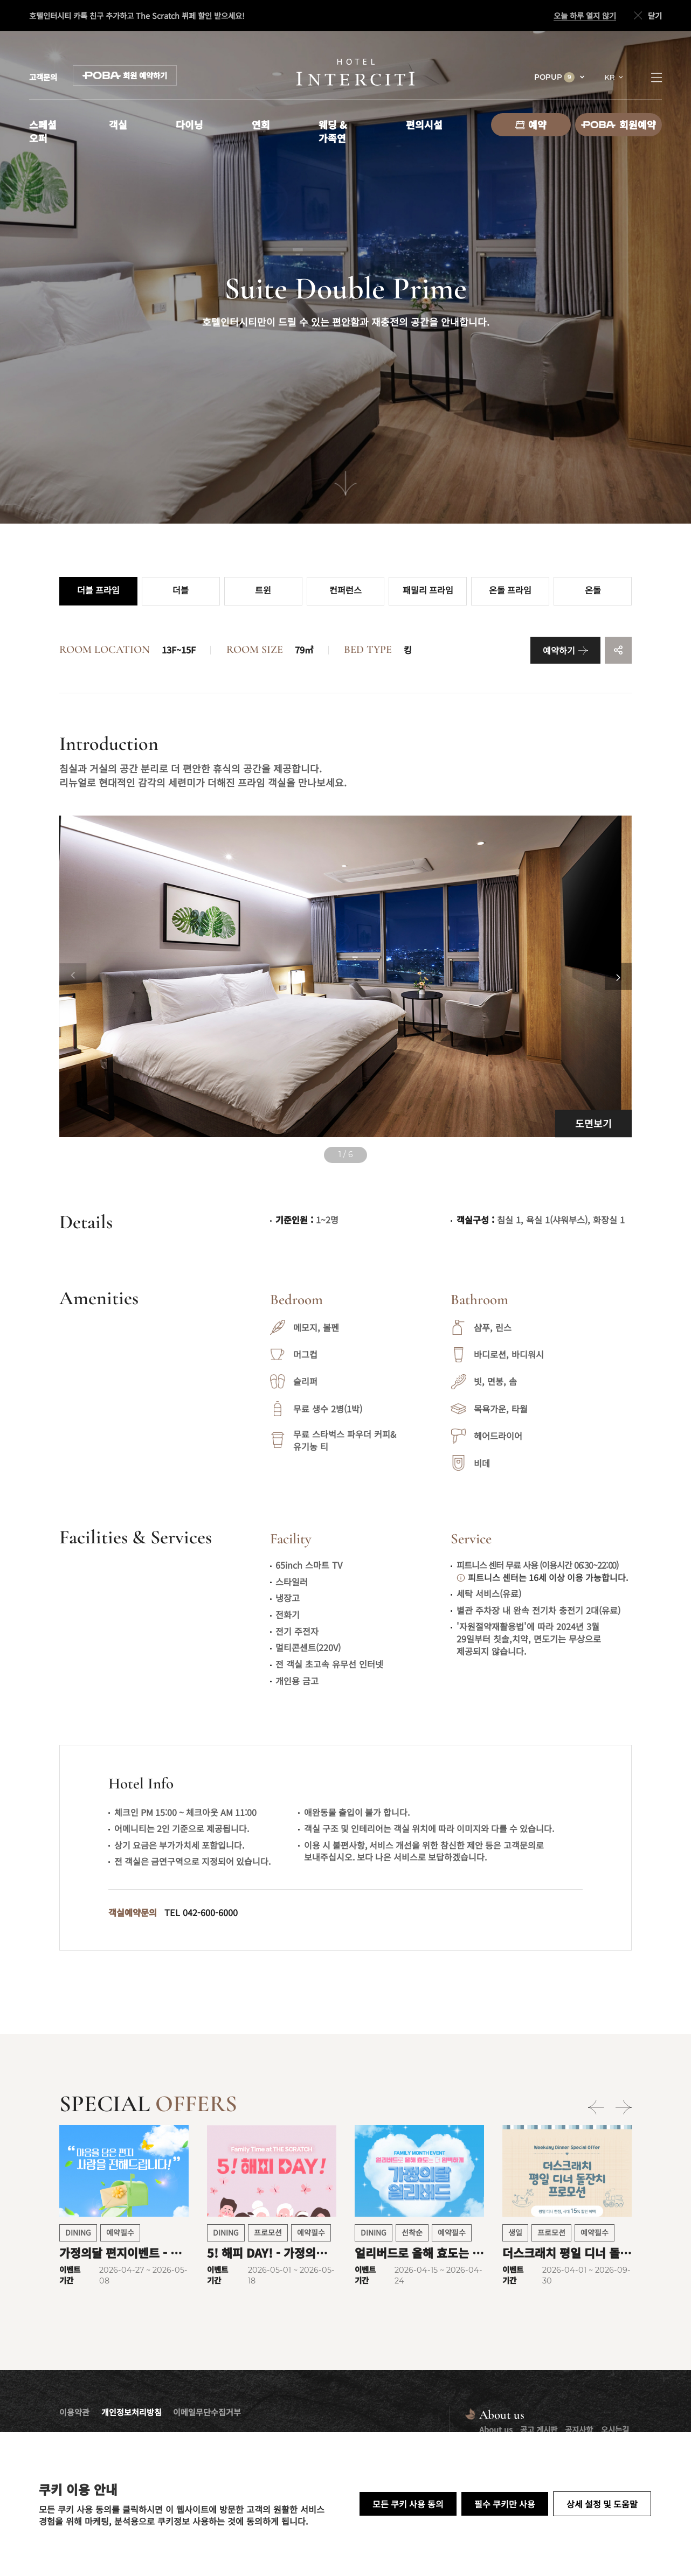 The height and width of the screenshot is (2576, 691). What do you see at coordinates (602, 2503) in the screenshot?
I see `상세 설정 및 도움말` at bounding box center [602, 2503].